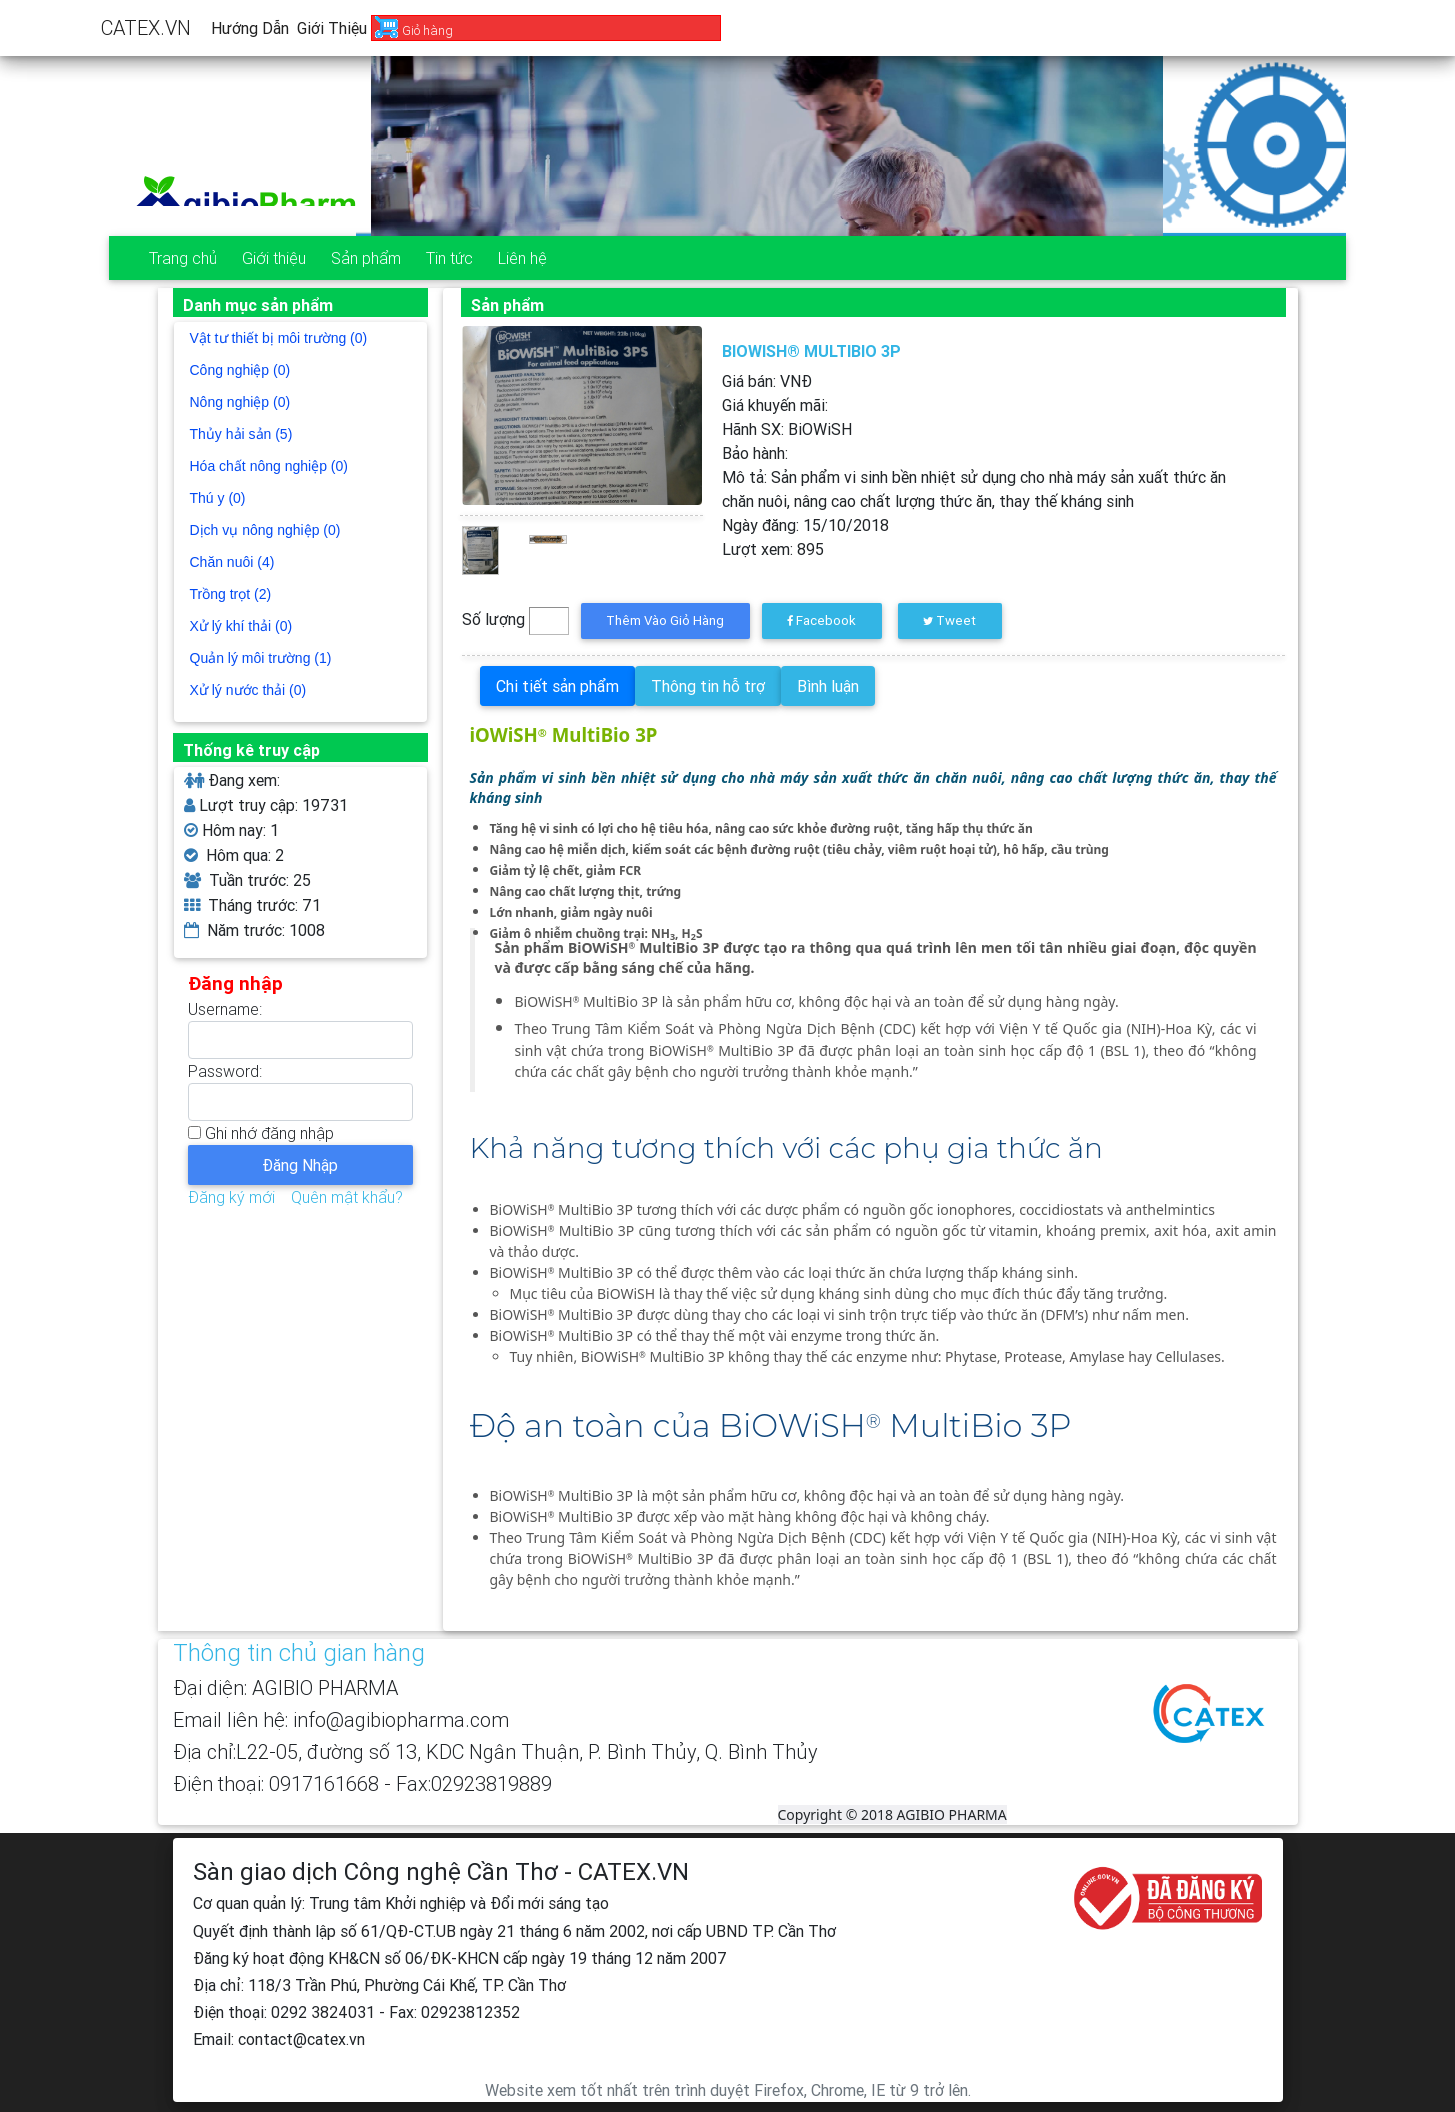 This screenshot has height=2112, width=1455. Describe the element at coordinates (241, 434) in the screenshot. I see `Thủy hải sản (5)` at that location.